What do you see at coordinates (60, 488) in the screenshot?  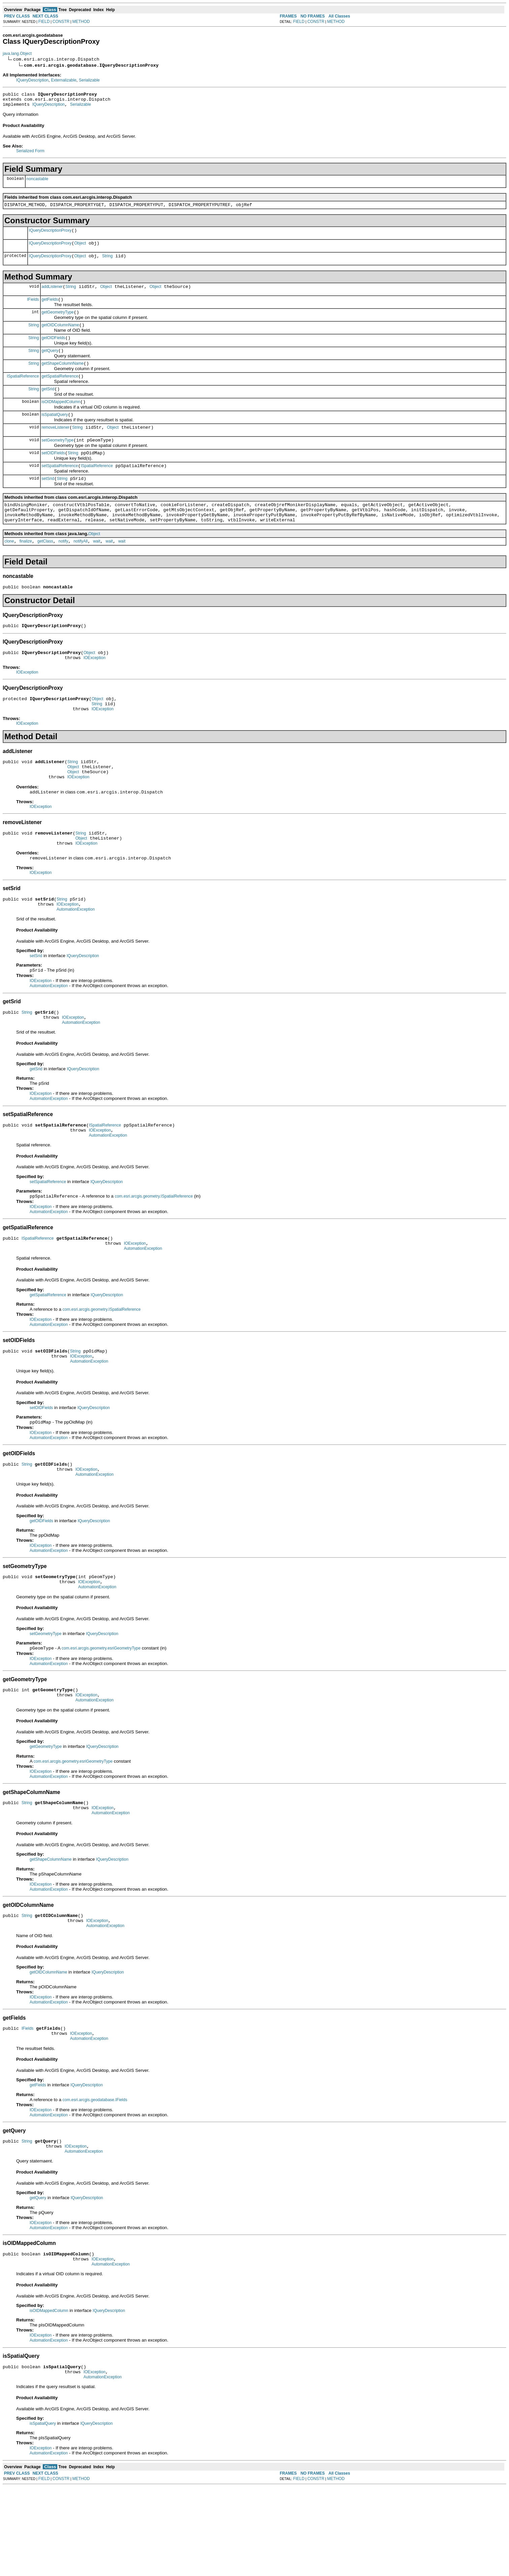 I see `setSpatialReference` at bounding box center [60, 488].